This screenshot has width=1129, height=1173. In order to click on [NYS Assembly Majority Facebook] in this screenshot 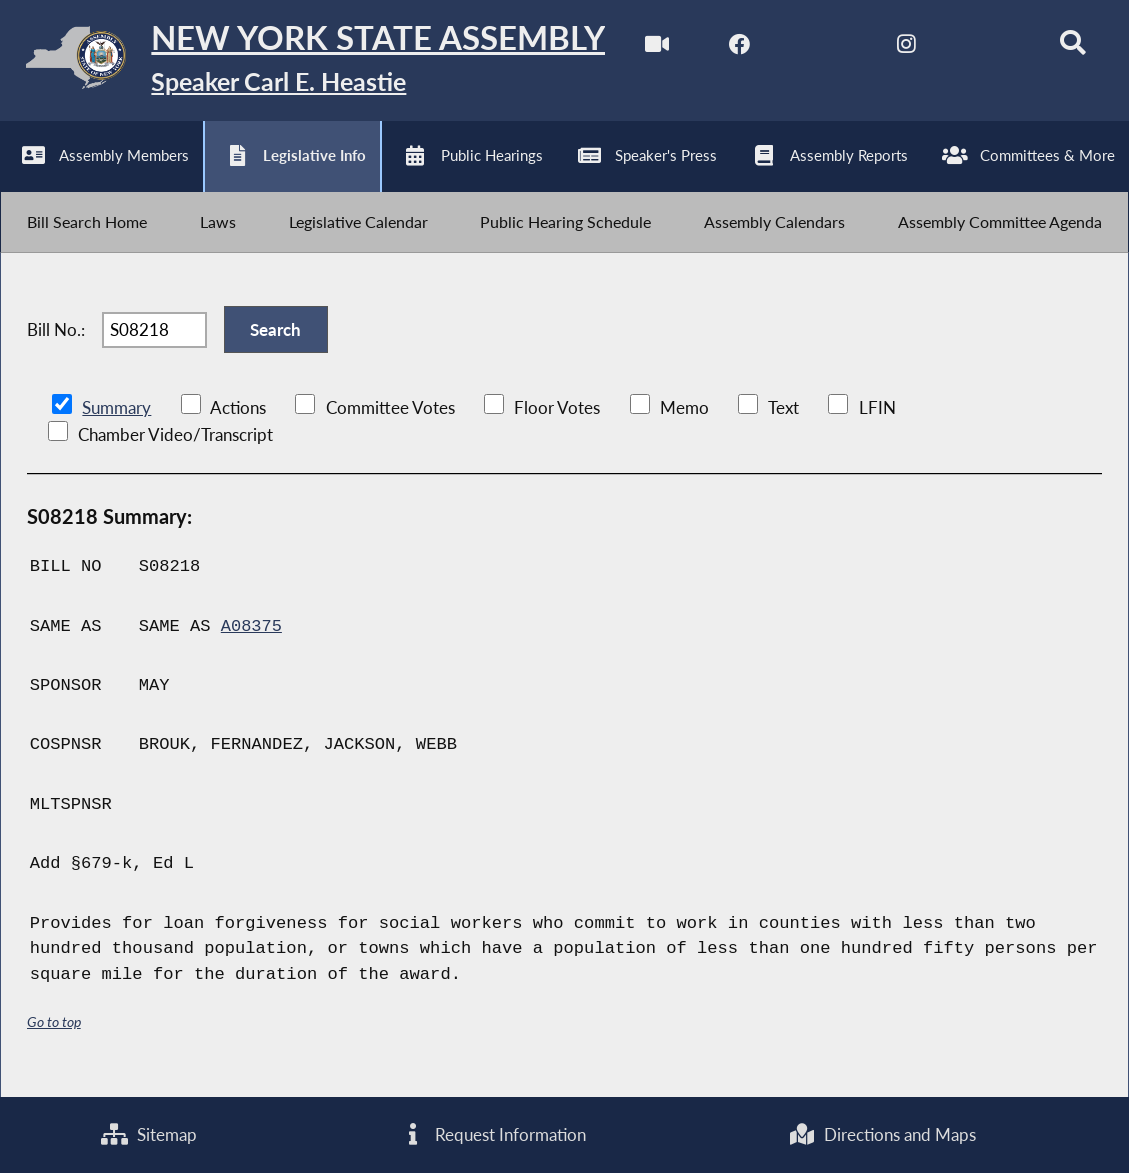, I will do `click(733, 48)`.